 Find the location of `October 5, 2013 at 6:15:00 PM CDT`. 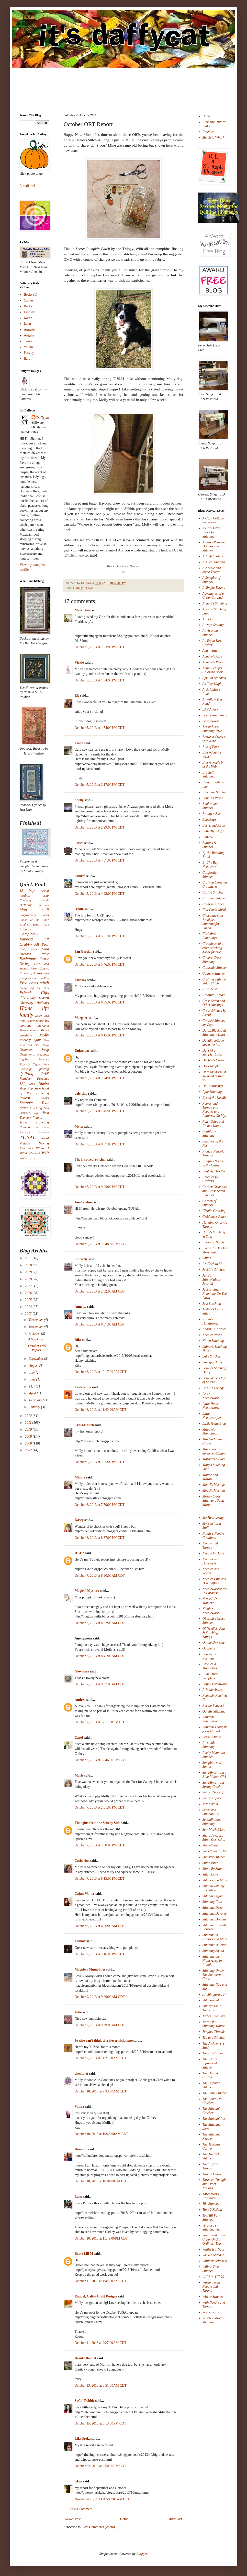

October 5, 2013 at 6:15:00 PM CDT is located at coordinates (99, 1035).